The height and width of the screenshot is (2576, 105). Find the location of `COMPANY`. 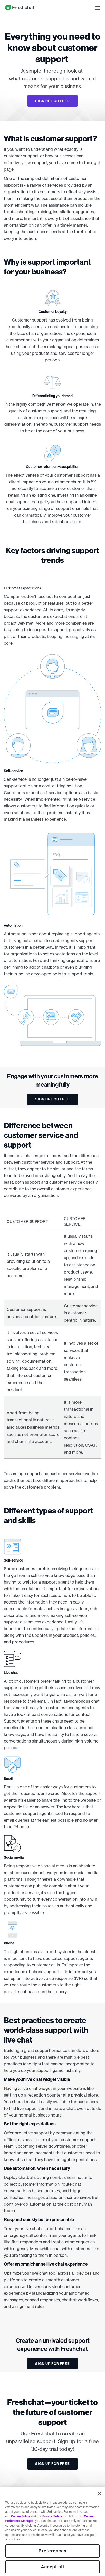

COMPANY is located at coordinates (51, 2511).